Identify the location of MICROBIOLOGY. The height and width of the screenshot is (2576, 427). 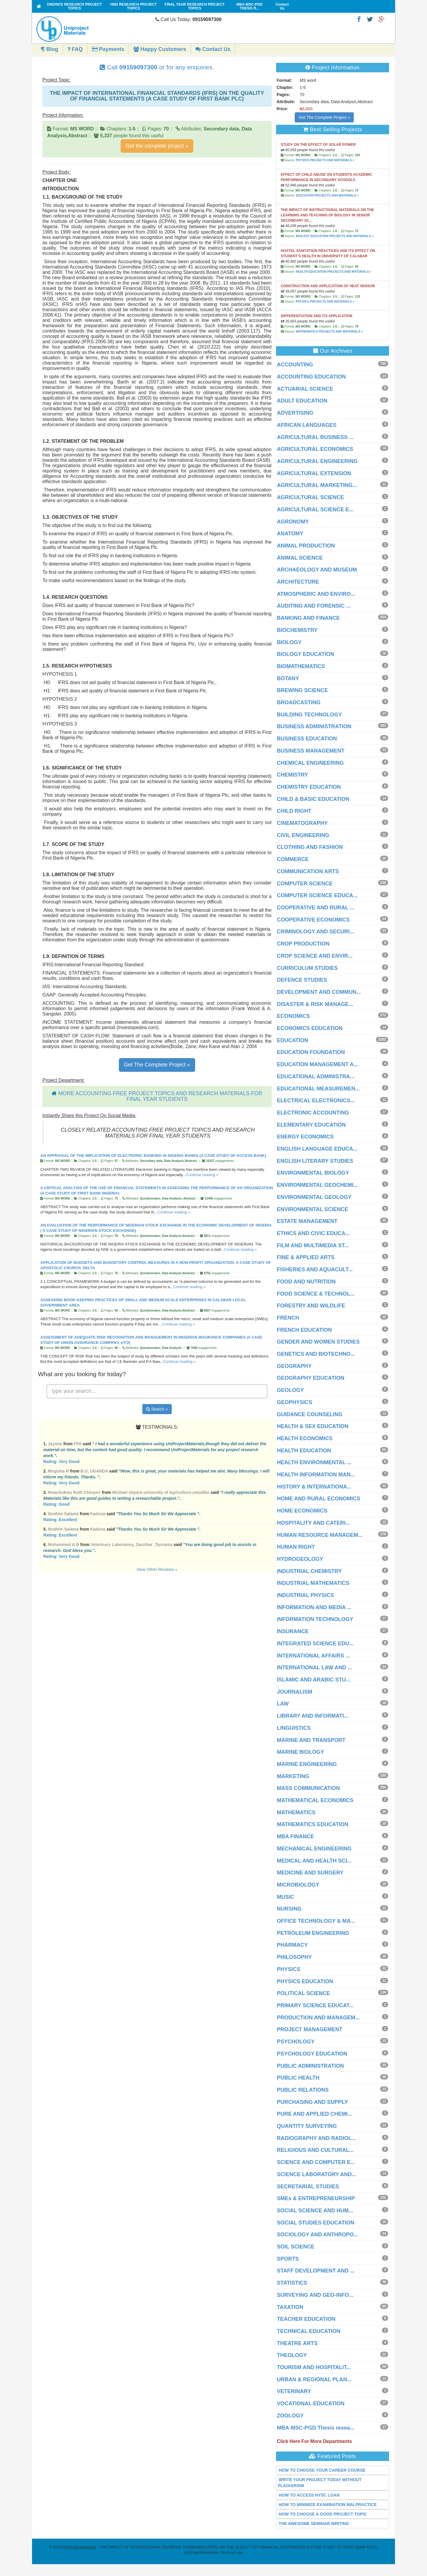
(298, 1885).